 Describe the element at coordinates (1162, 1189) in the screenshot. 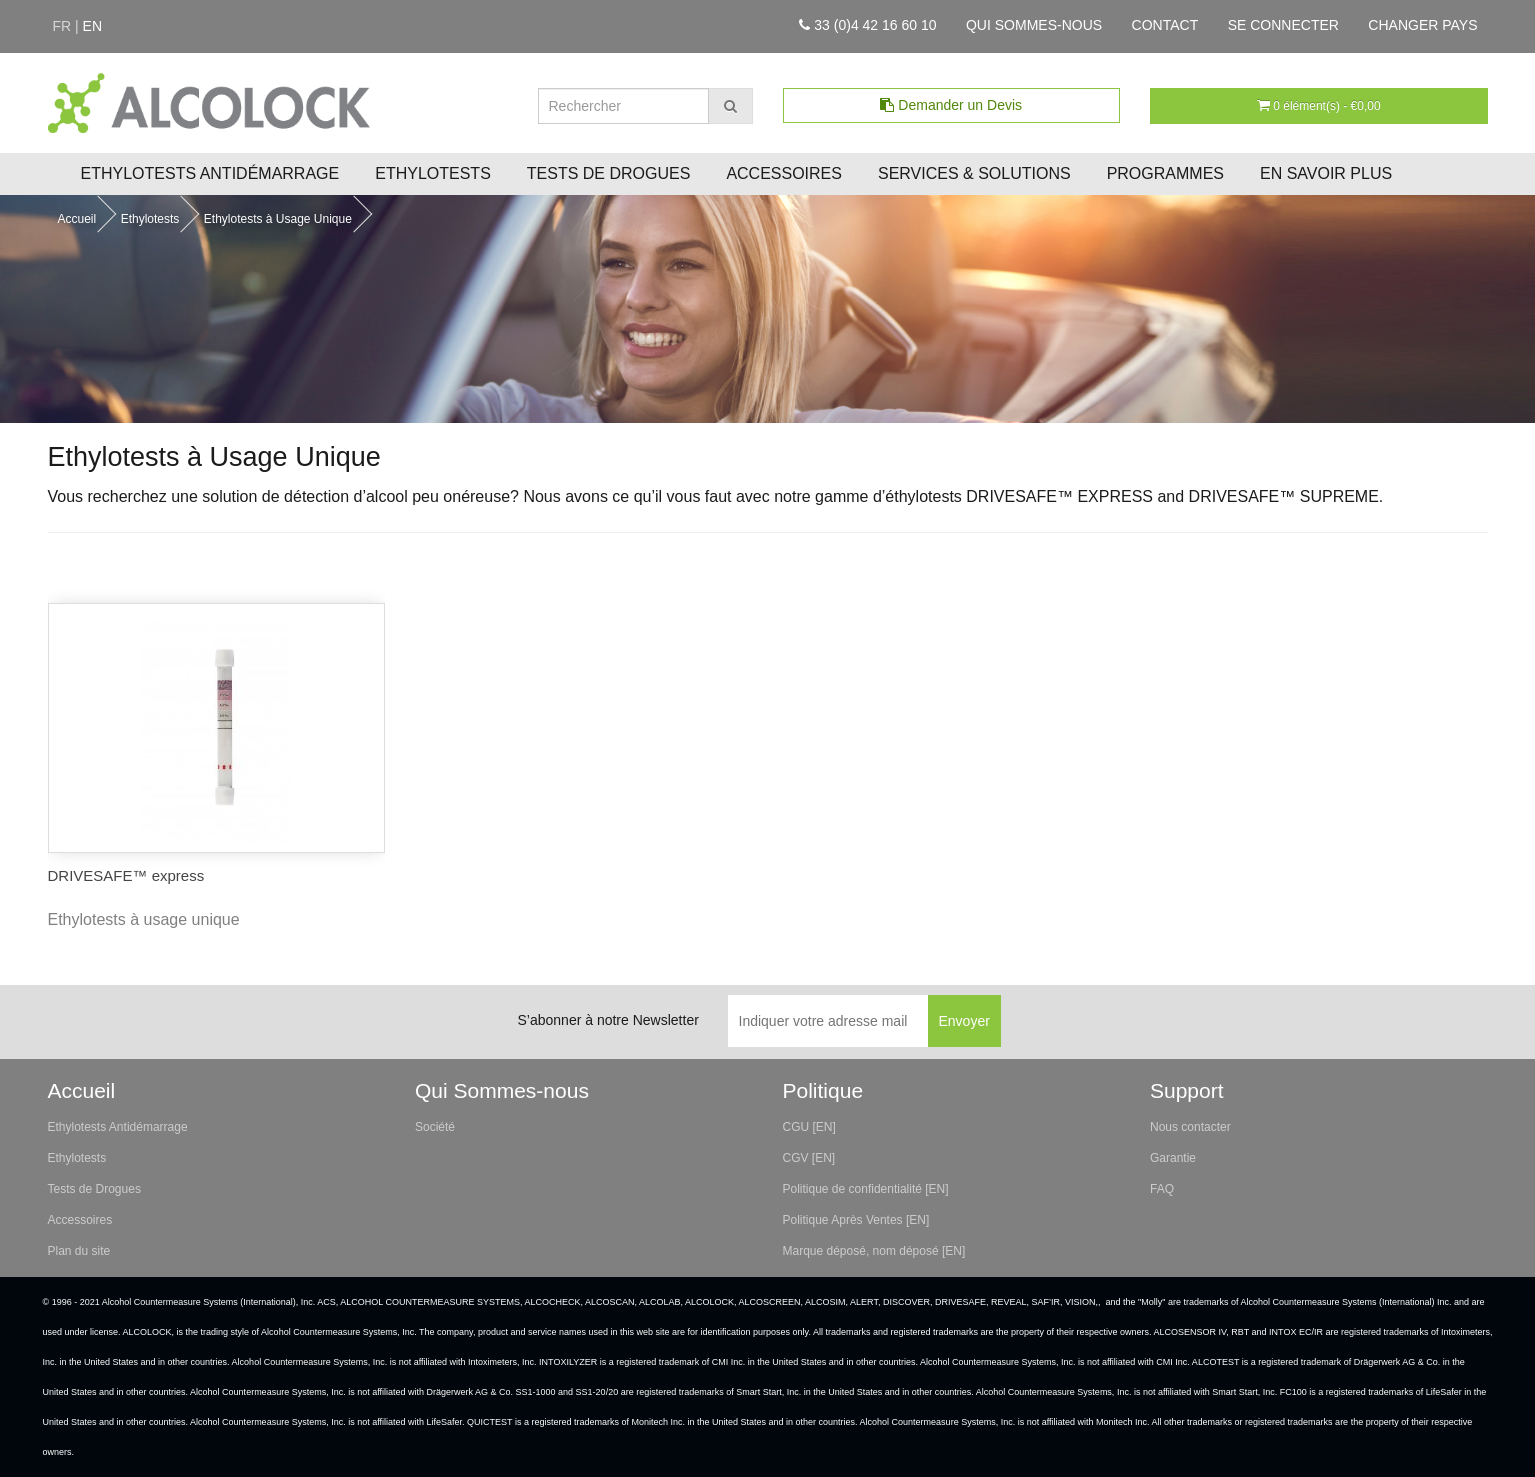

I see `FAQ` at that location.